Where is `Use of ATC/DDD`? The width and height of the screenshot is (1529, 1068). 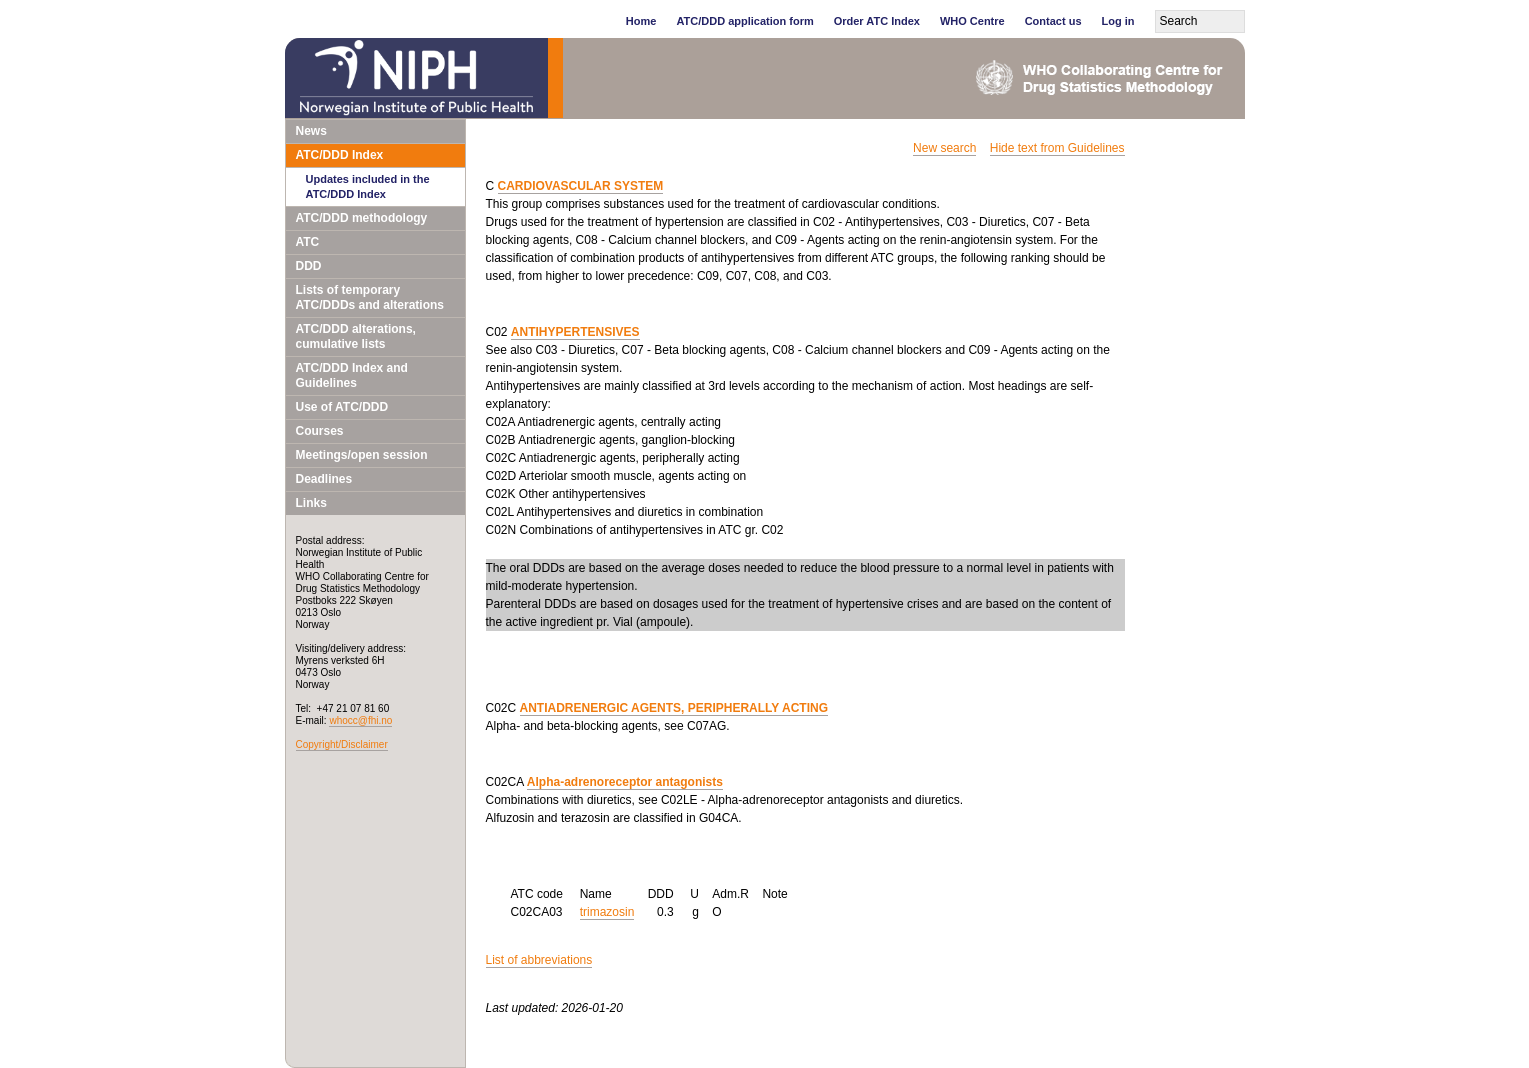
Use of ATC/DDD is located at coordinates (342, 407).